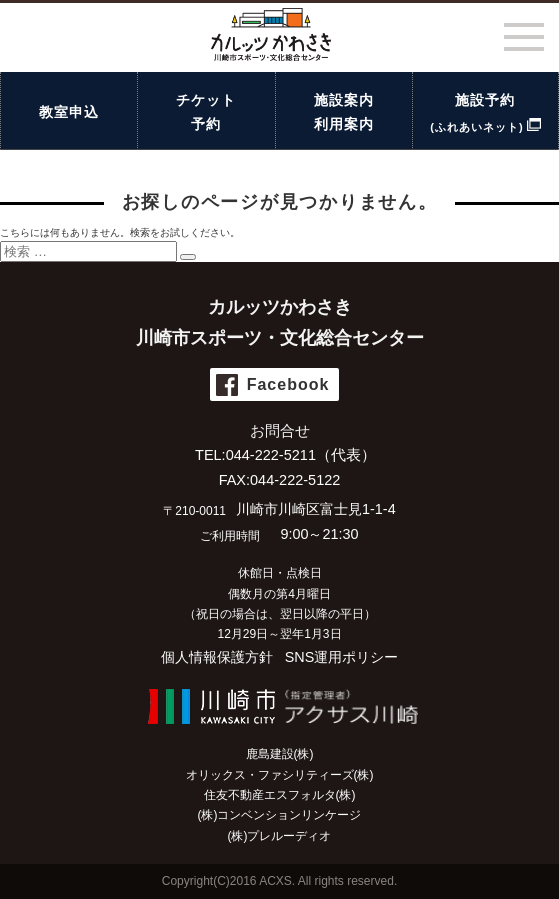 The width and height of the screenshot is (559, 899). Describe the element at coordinates (69, 112) in the screenshot. I see `教室申込` at that location.